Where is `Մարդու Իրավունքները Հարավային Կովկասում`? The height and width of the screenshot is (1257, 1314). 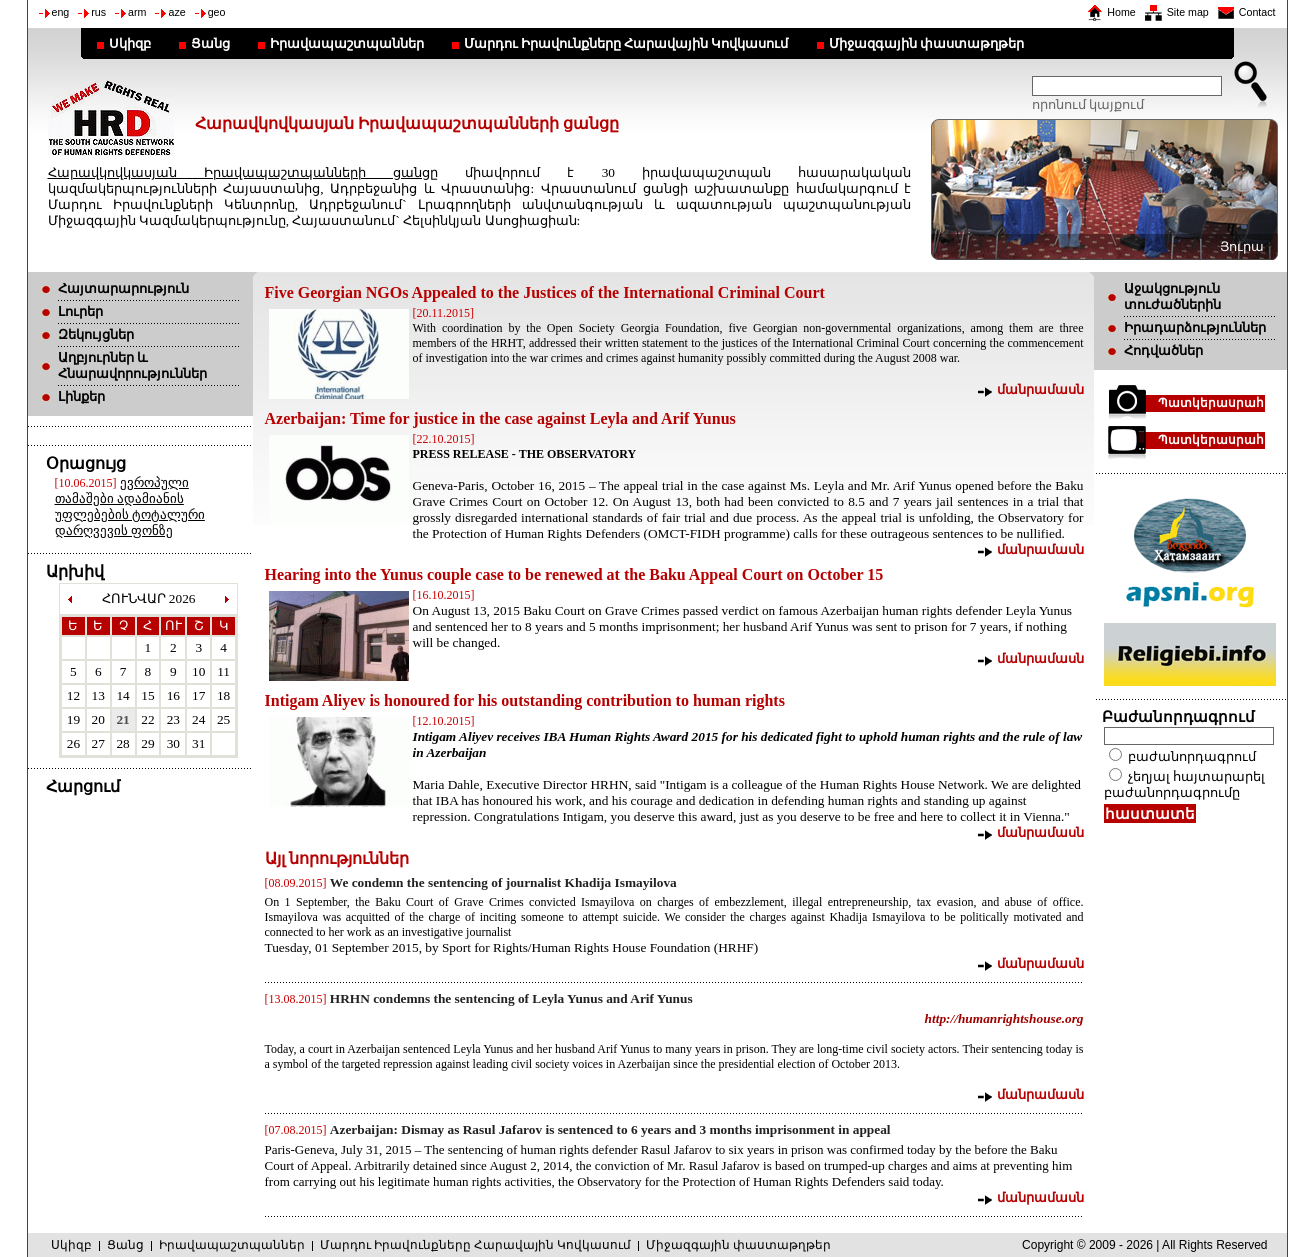 Մարդու Իրավունքները Հարավային Կովկասում is located at coordinates (626, 43).